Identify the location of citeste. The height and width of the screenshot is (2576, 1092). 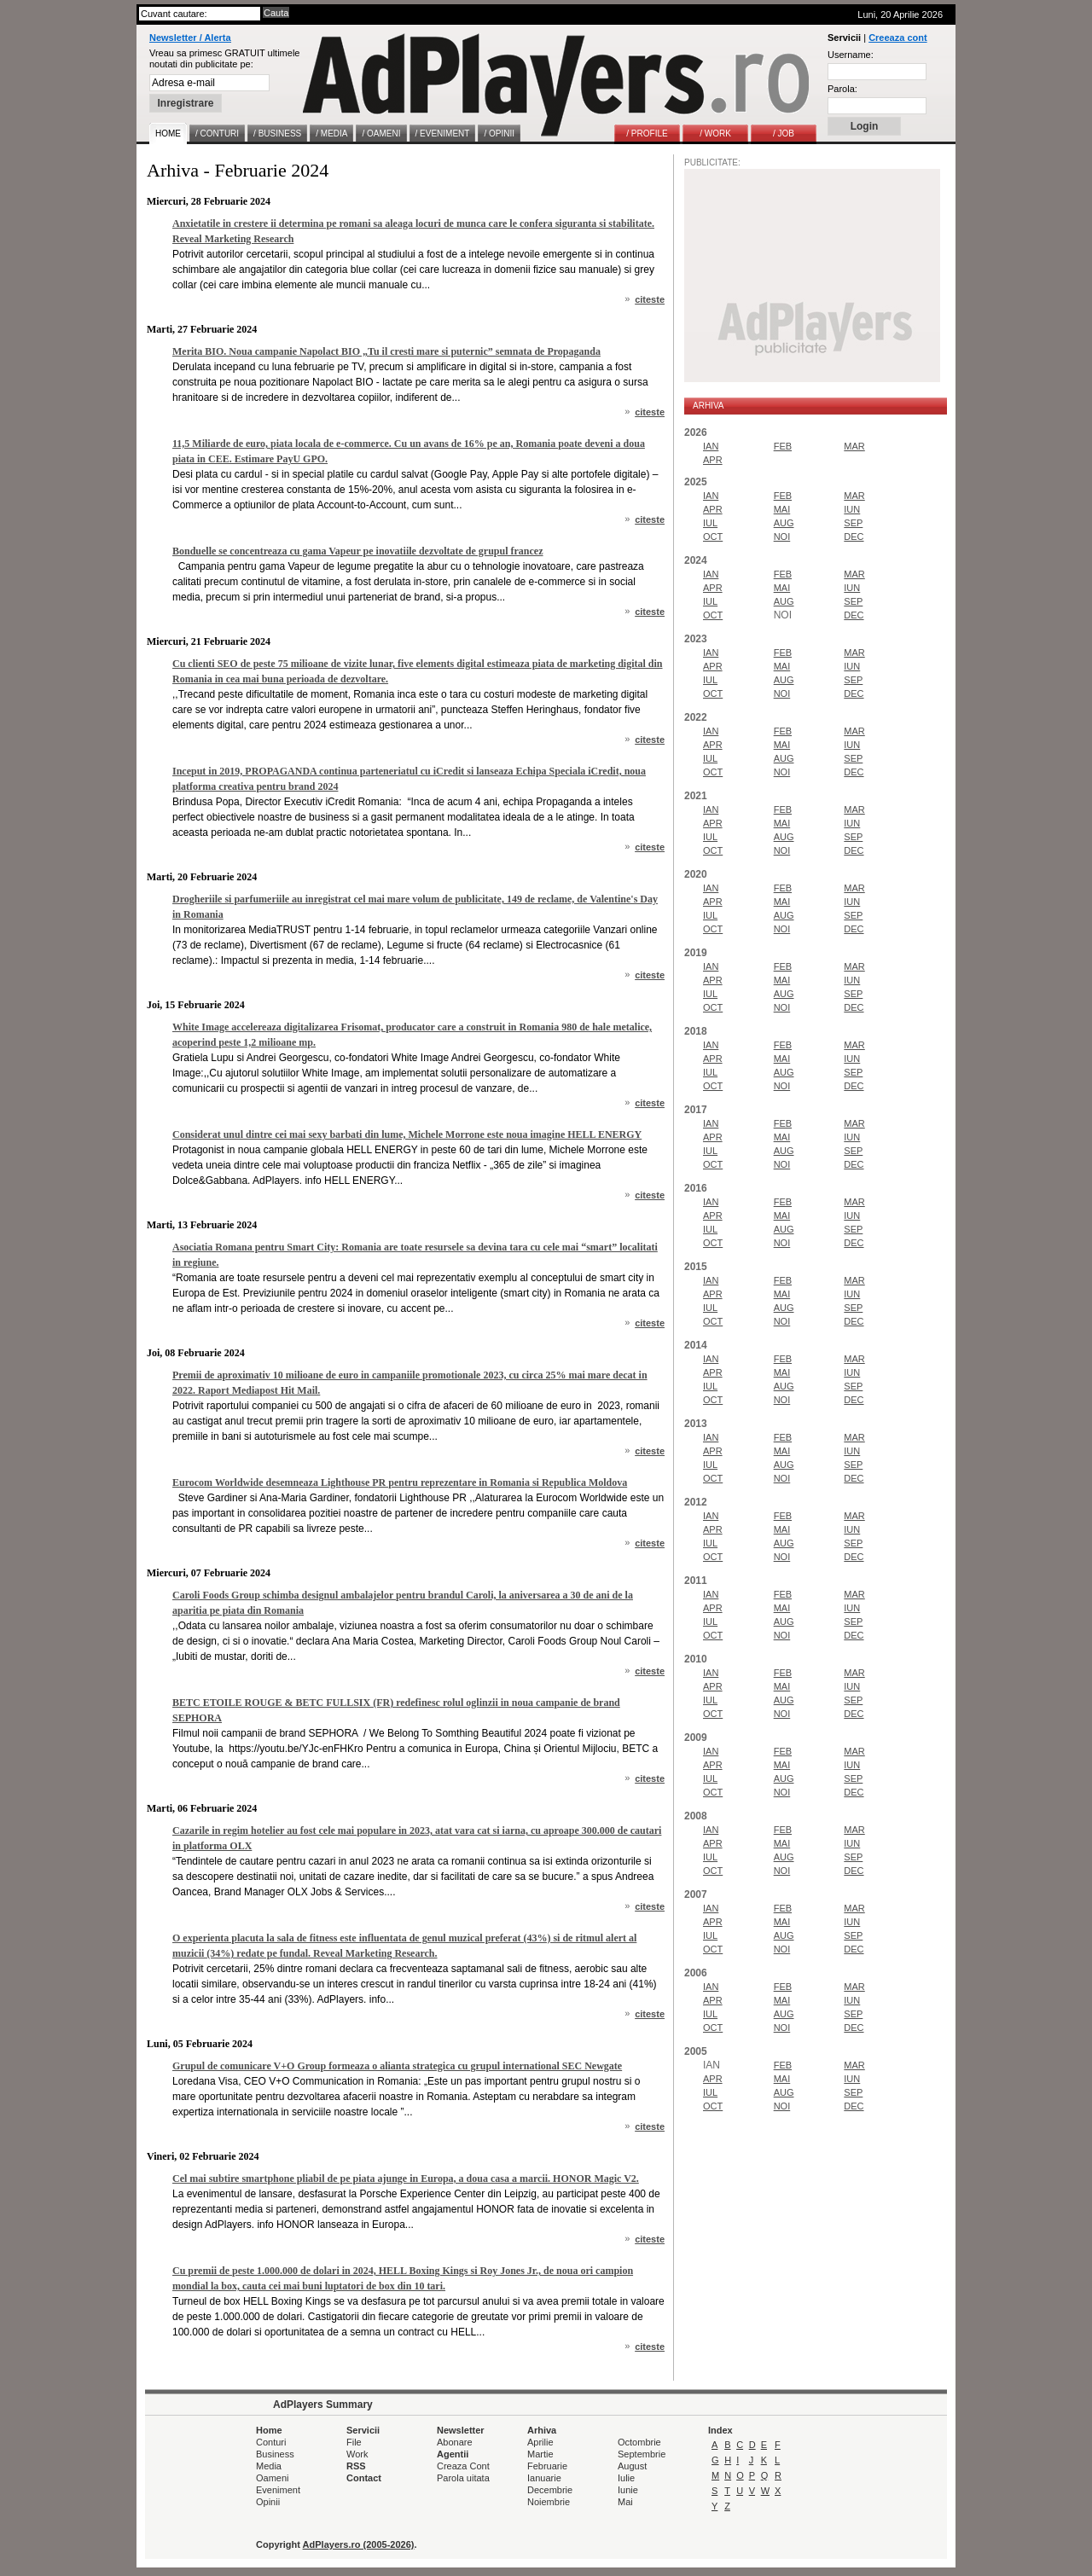
(650, 299).